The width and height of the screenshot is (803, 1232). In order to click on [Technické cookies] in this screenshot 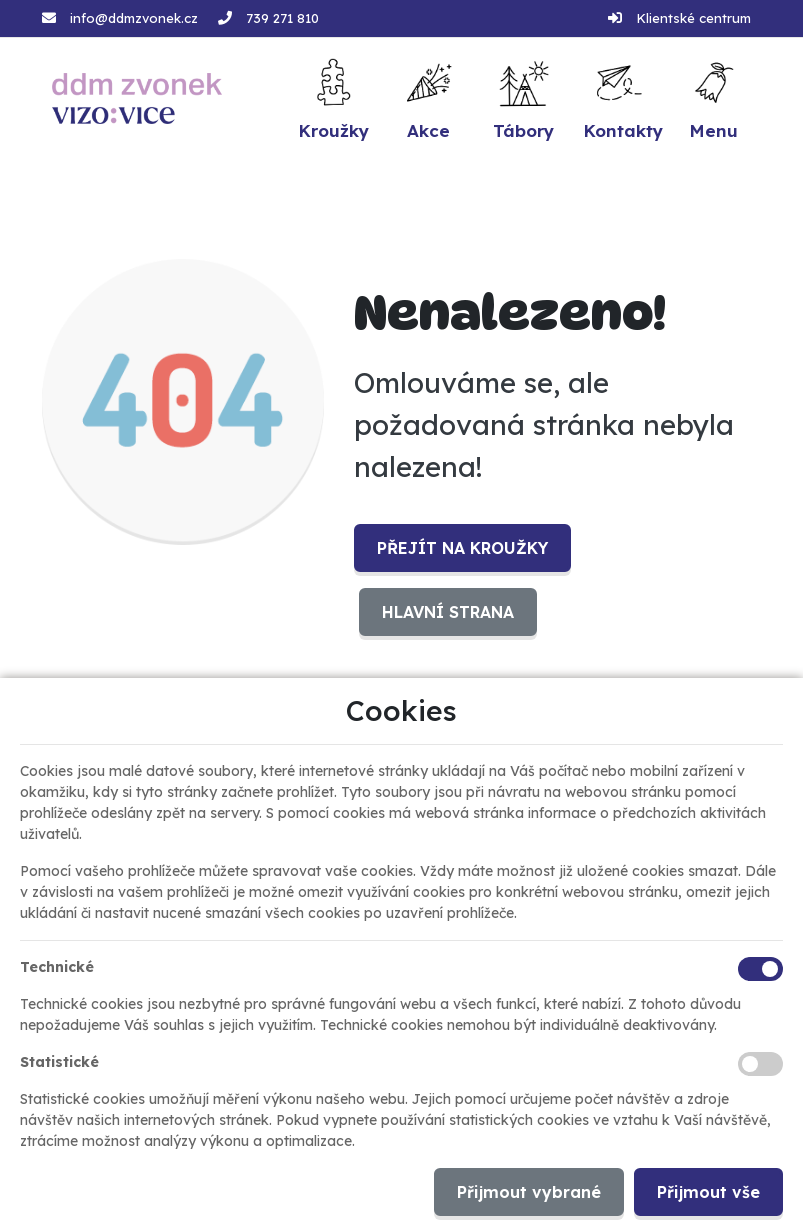, I will do `click(760, 969)`.